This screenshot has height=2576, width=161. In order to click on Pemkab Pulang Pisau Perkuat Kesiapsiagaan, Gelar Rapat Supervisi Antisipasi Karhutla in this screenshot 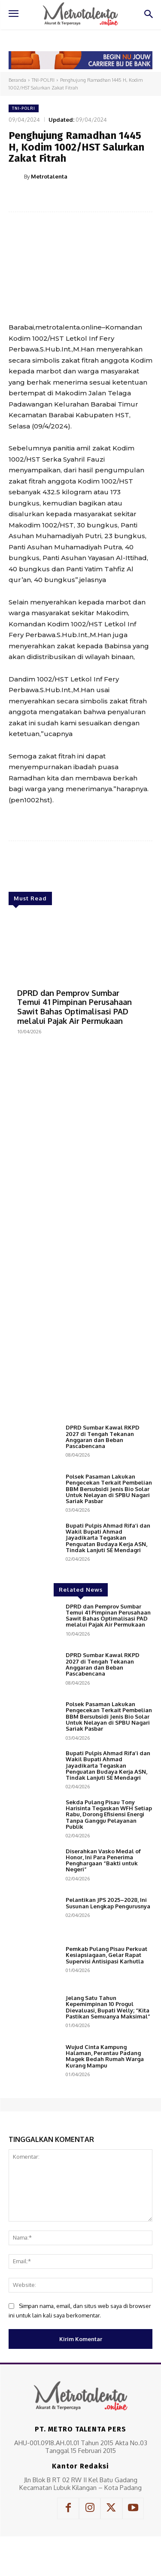, I will do `click(106, 1955)`.